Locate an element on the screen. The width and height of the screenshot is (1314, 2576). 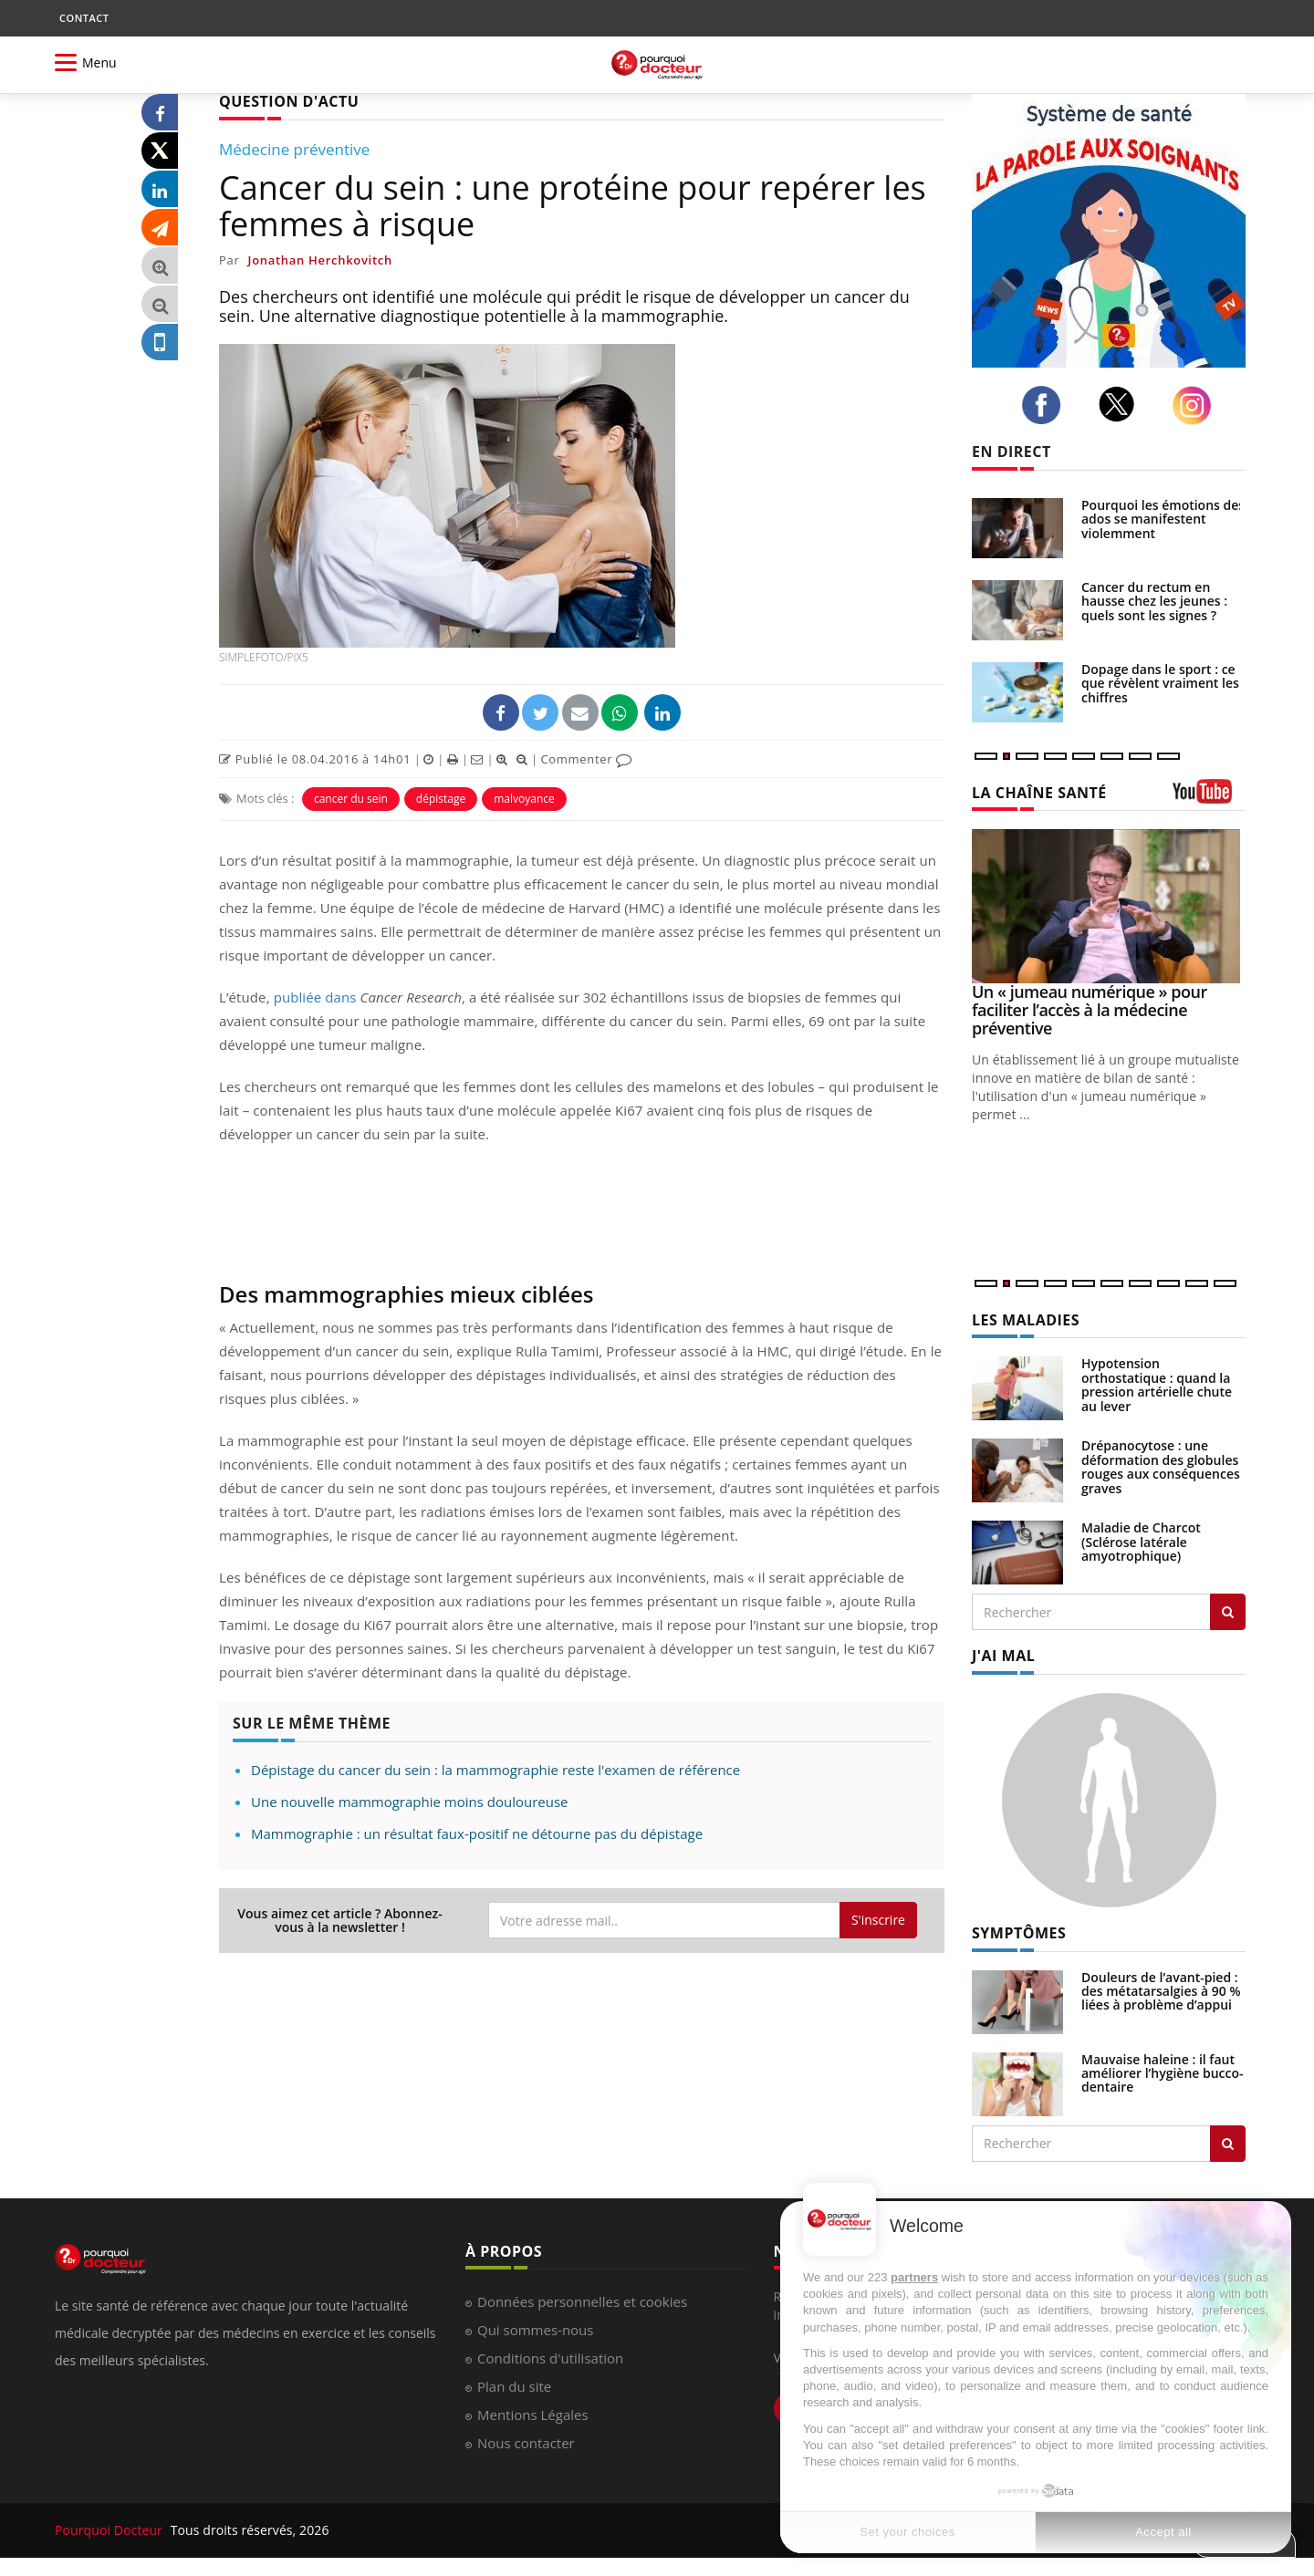
LA CHAÎNE SANTÉ [LA CHAINE SANTE] is located at coordinates (1039, 793).